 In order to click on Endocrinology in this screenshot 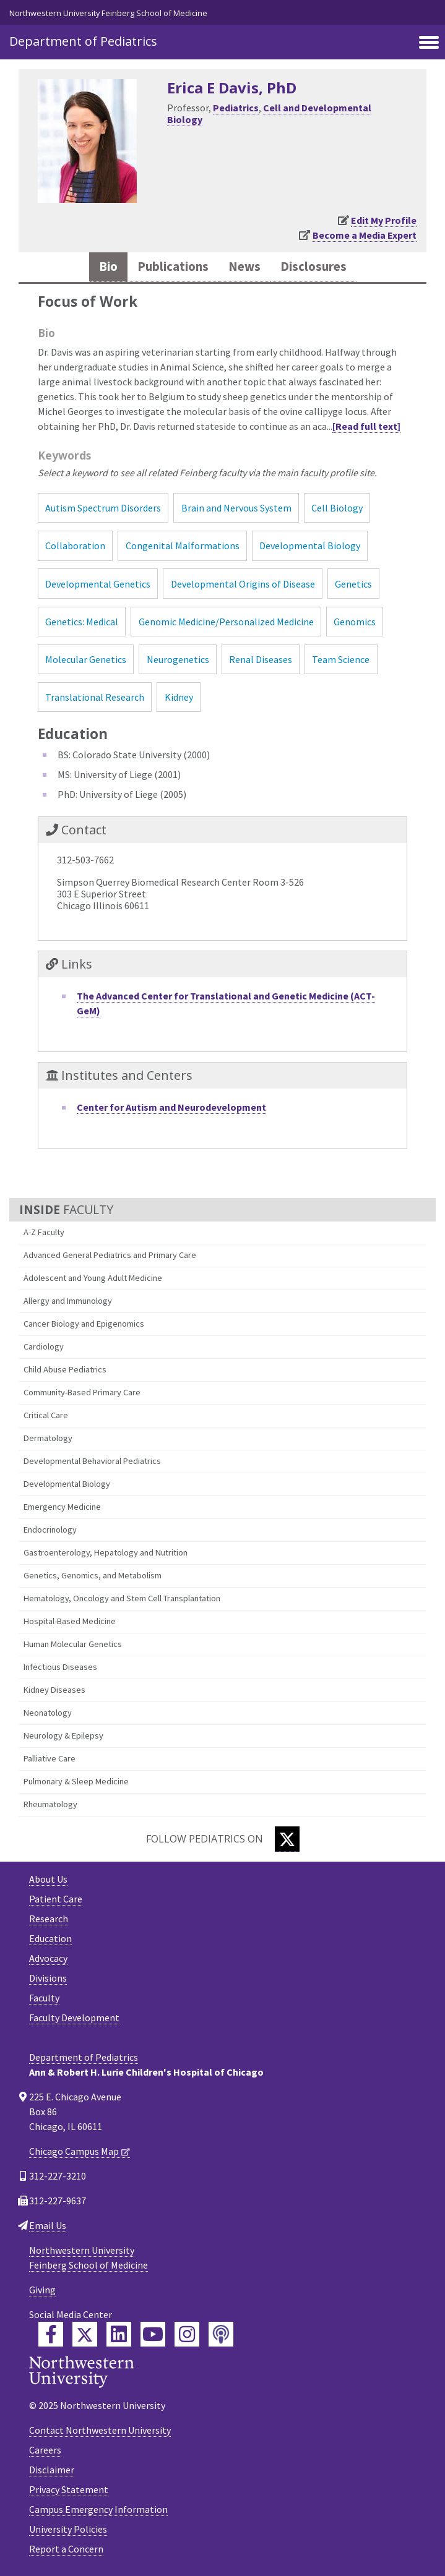, I will do `click(50, 1529)`.